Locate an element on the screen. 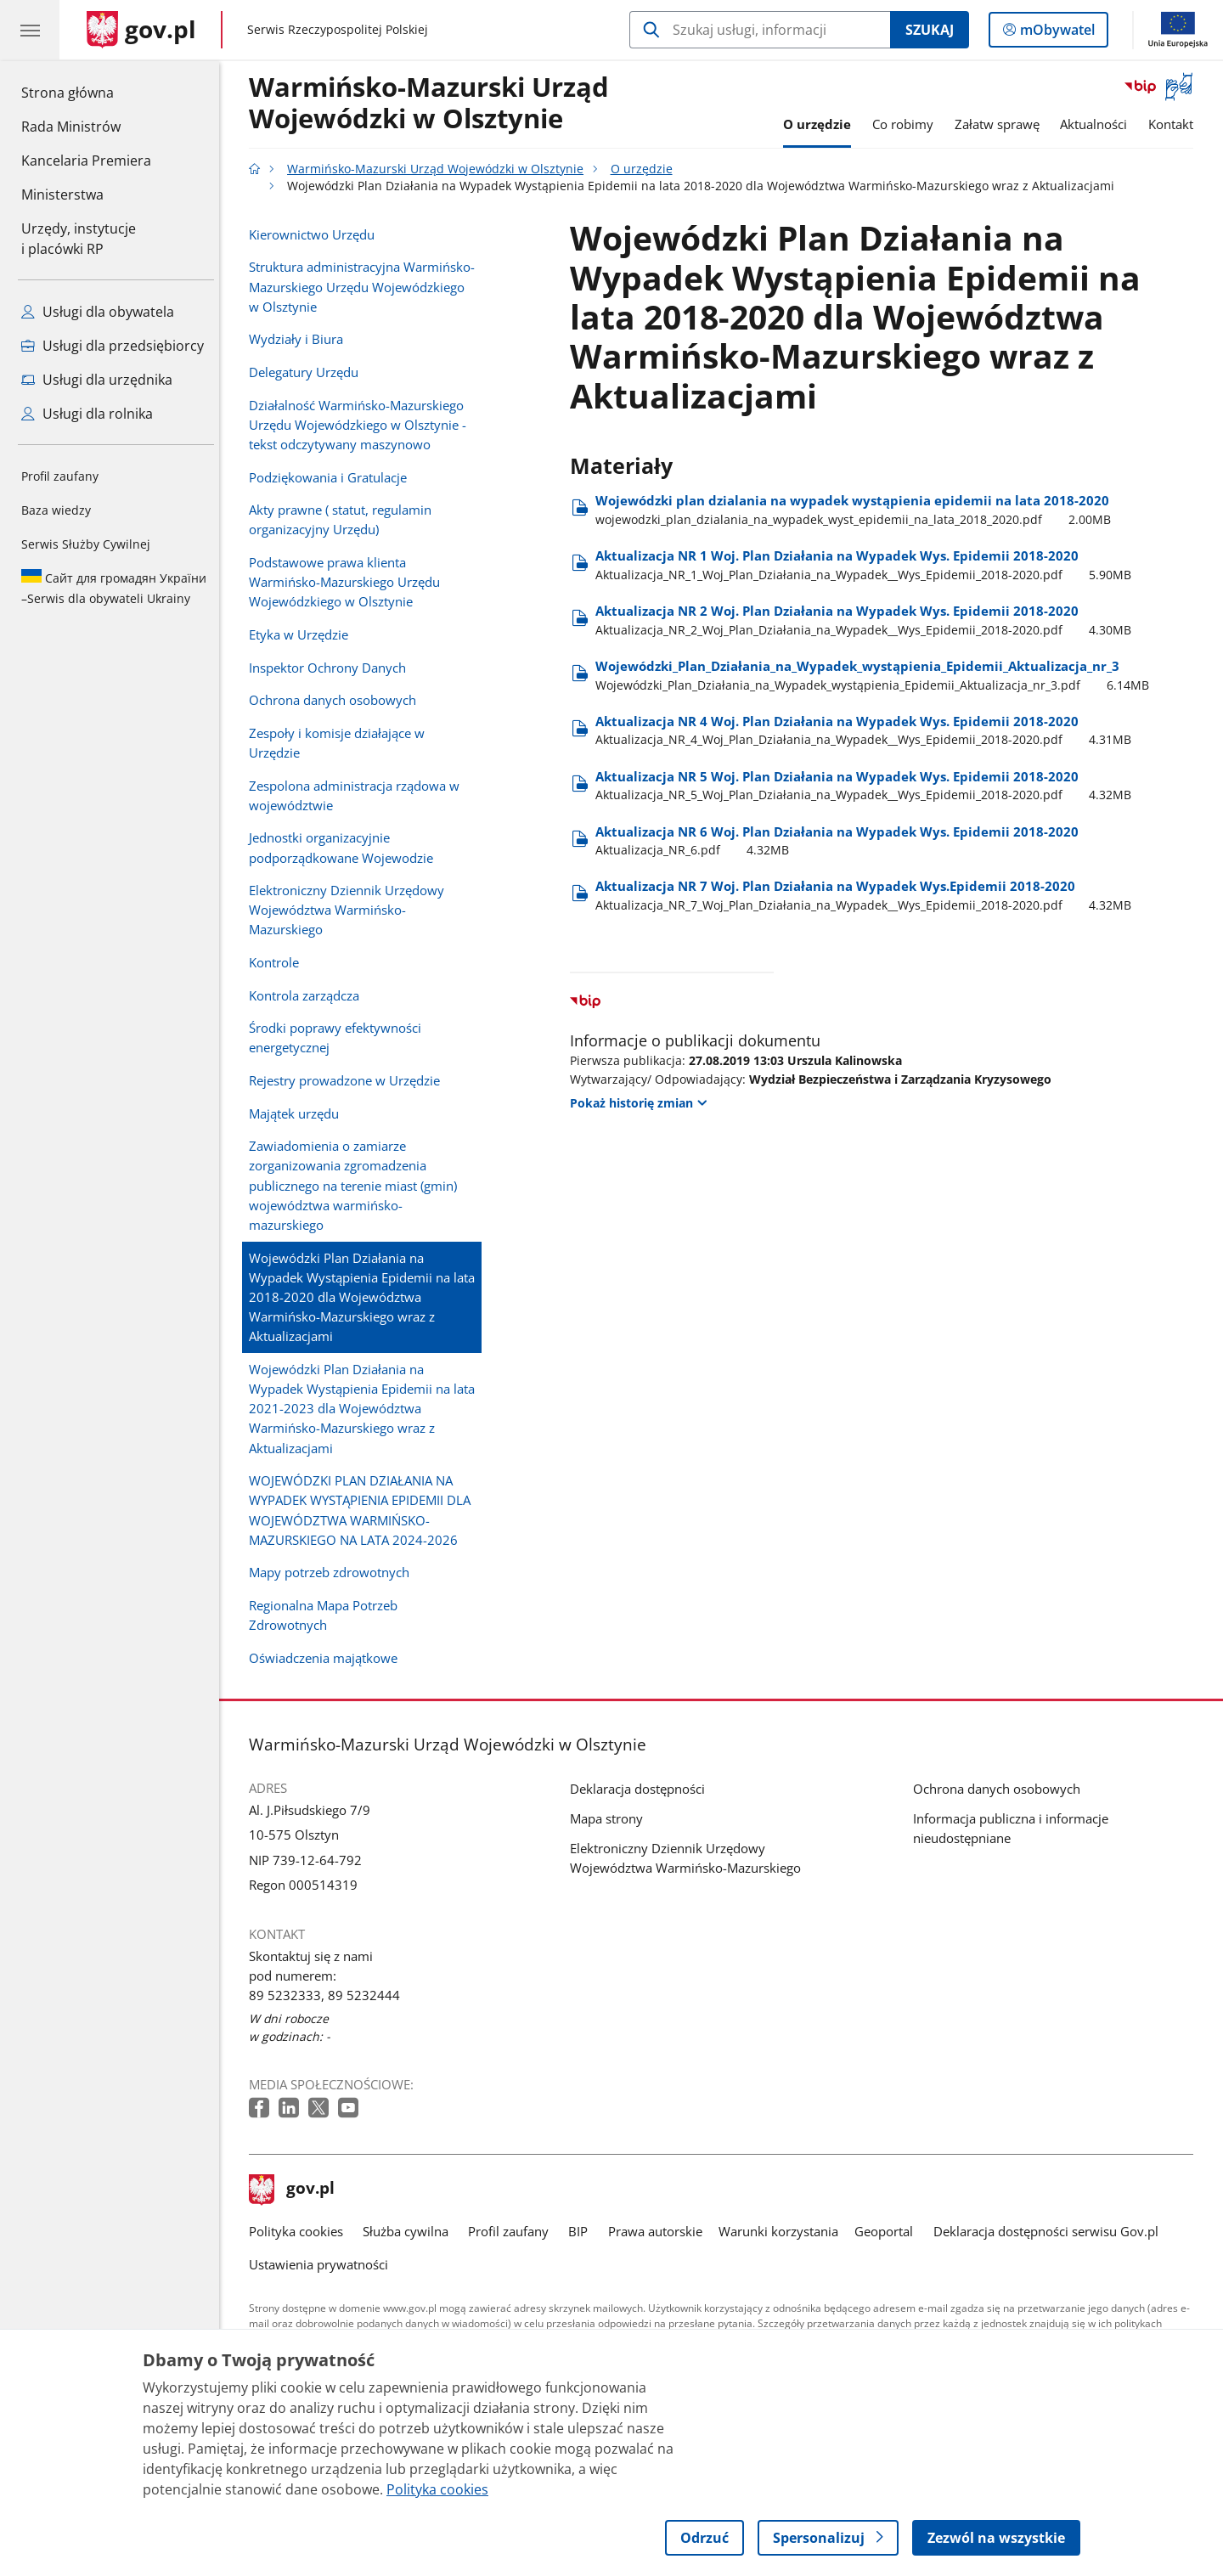  Wydziały i Biura is located at coordinates (300, 339).